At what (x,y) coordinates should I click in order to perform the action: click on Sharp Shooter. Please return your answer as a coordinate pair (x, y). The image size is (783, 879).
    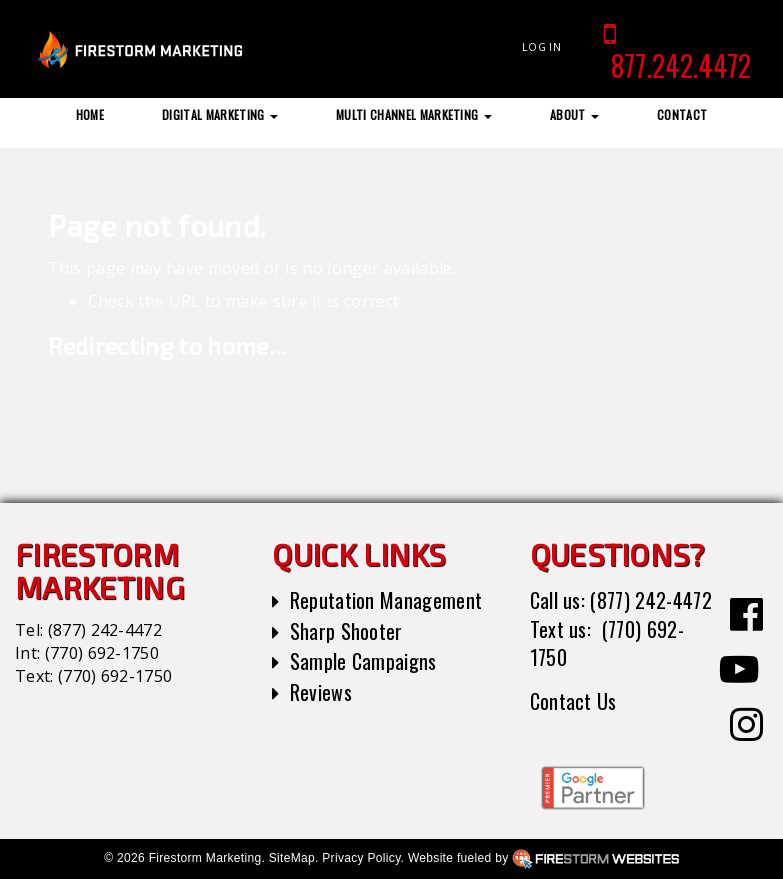
    Looking at the image, I should click on (346, 631).